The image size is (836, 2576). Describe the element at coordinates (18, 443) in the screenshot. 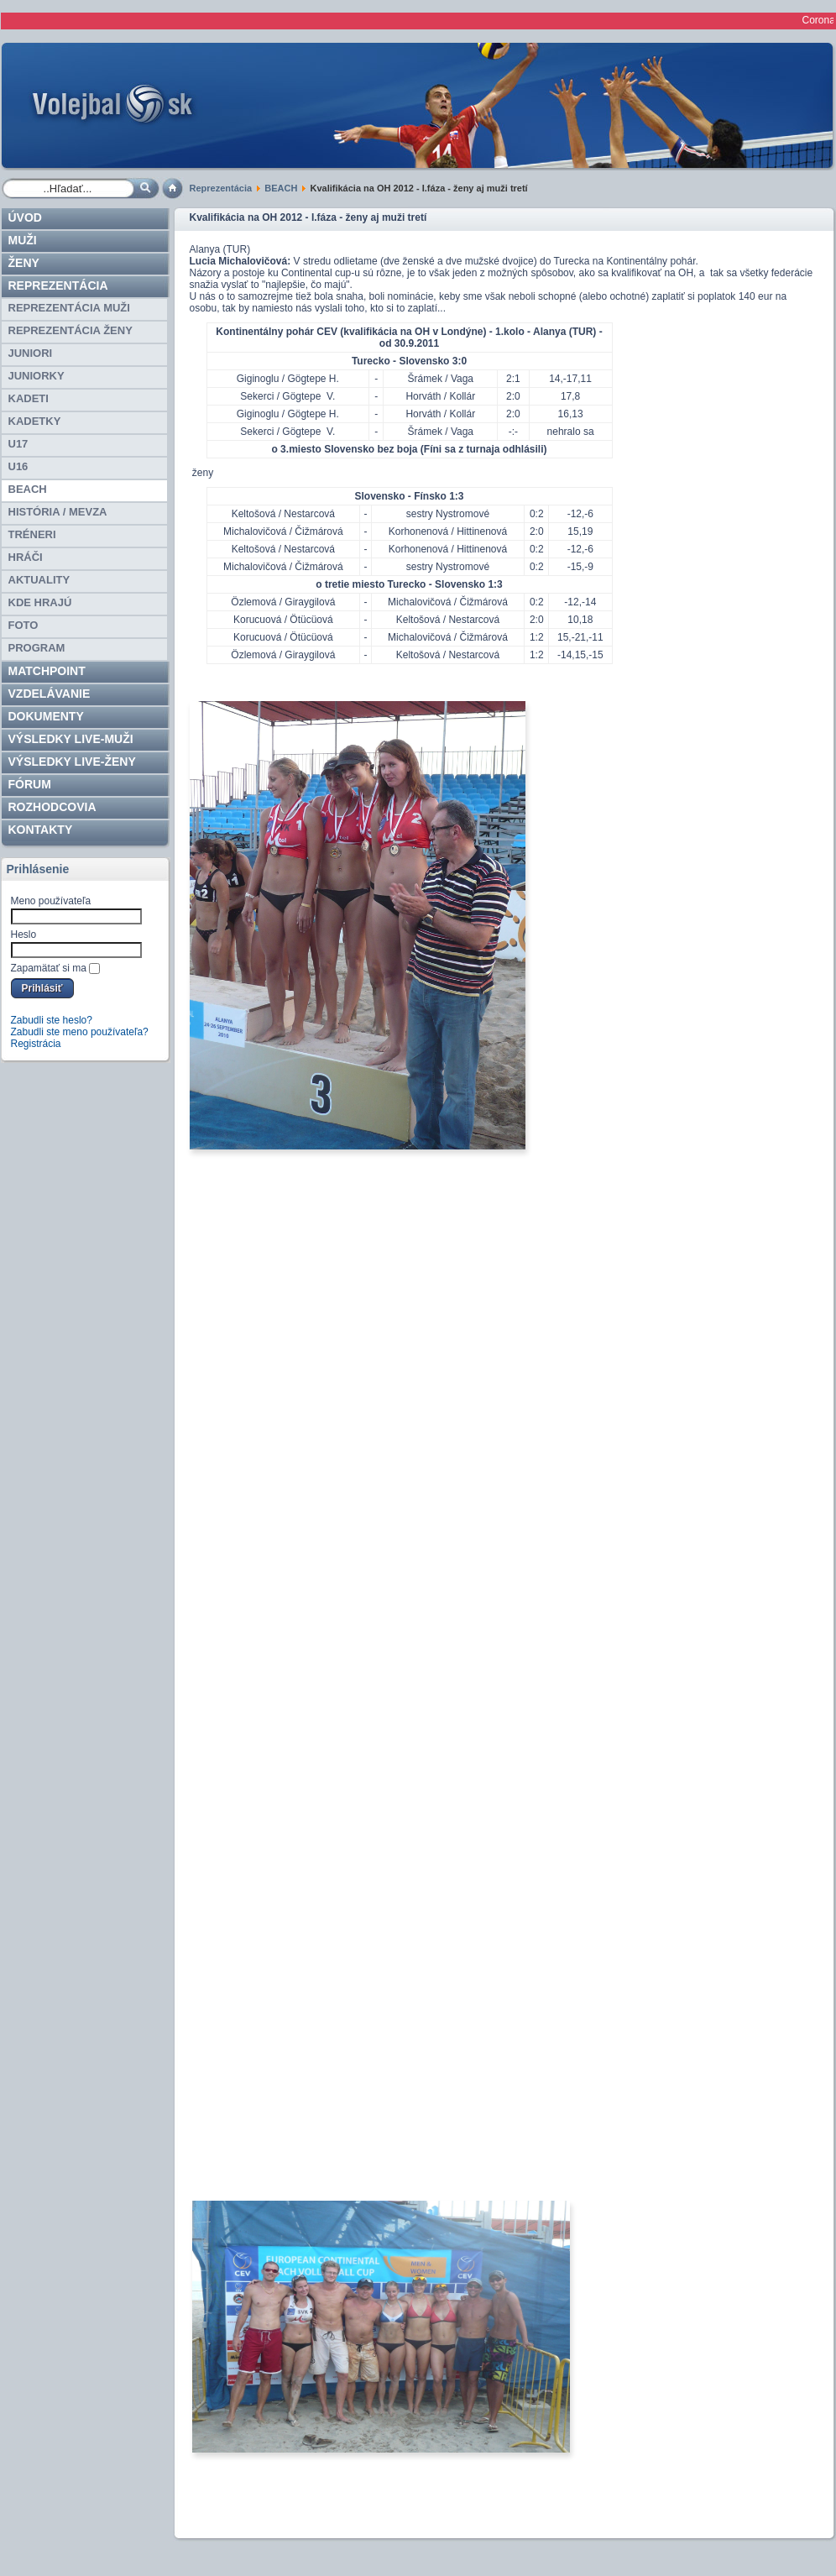

I see `U17` at that location.